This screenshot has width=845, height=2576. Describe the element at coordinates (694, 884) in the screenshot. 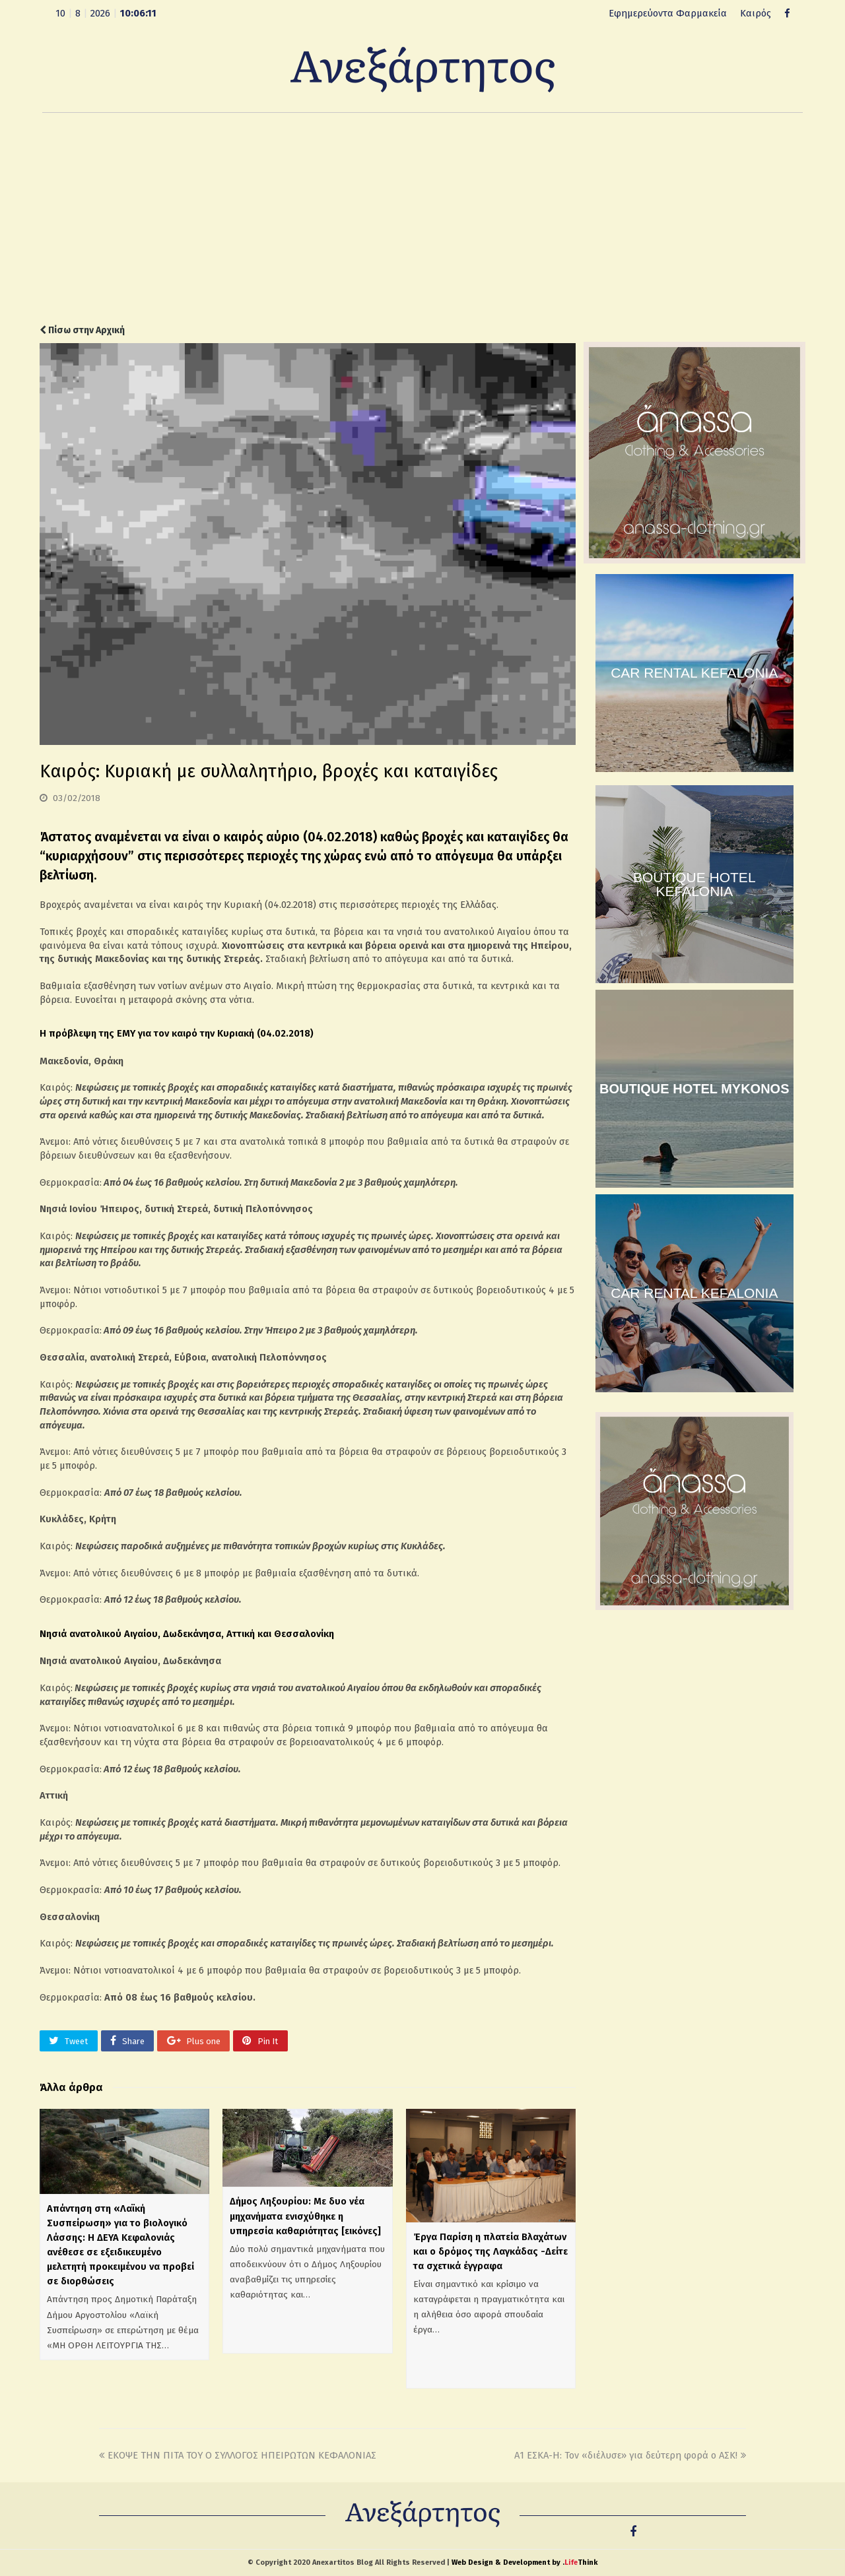

I see `BOUTIQUE HOTEL KEFALONIA` at that location.